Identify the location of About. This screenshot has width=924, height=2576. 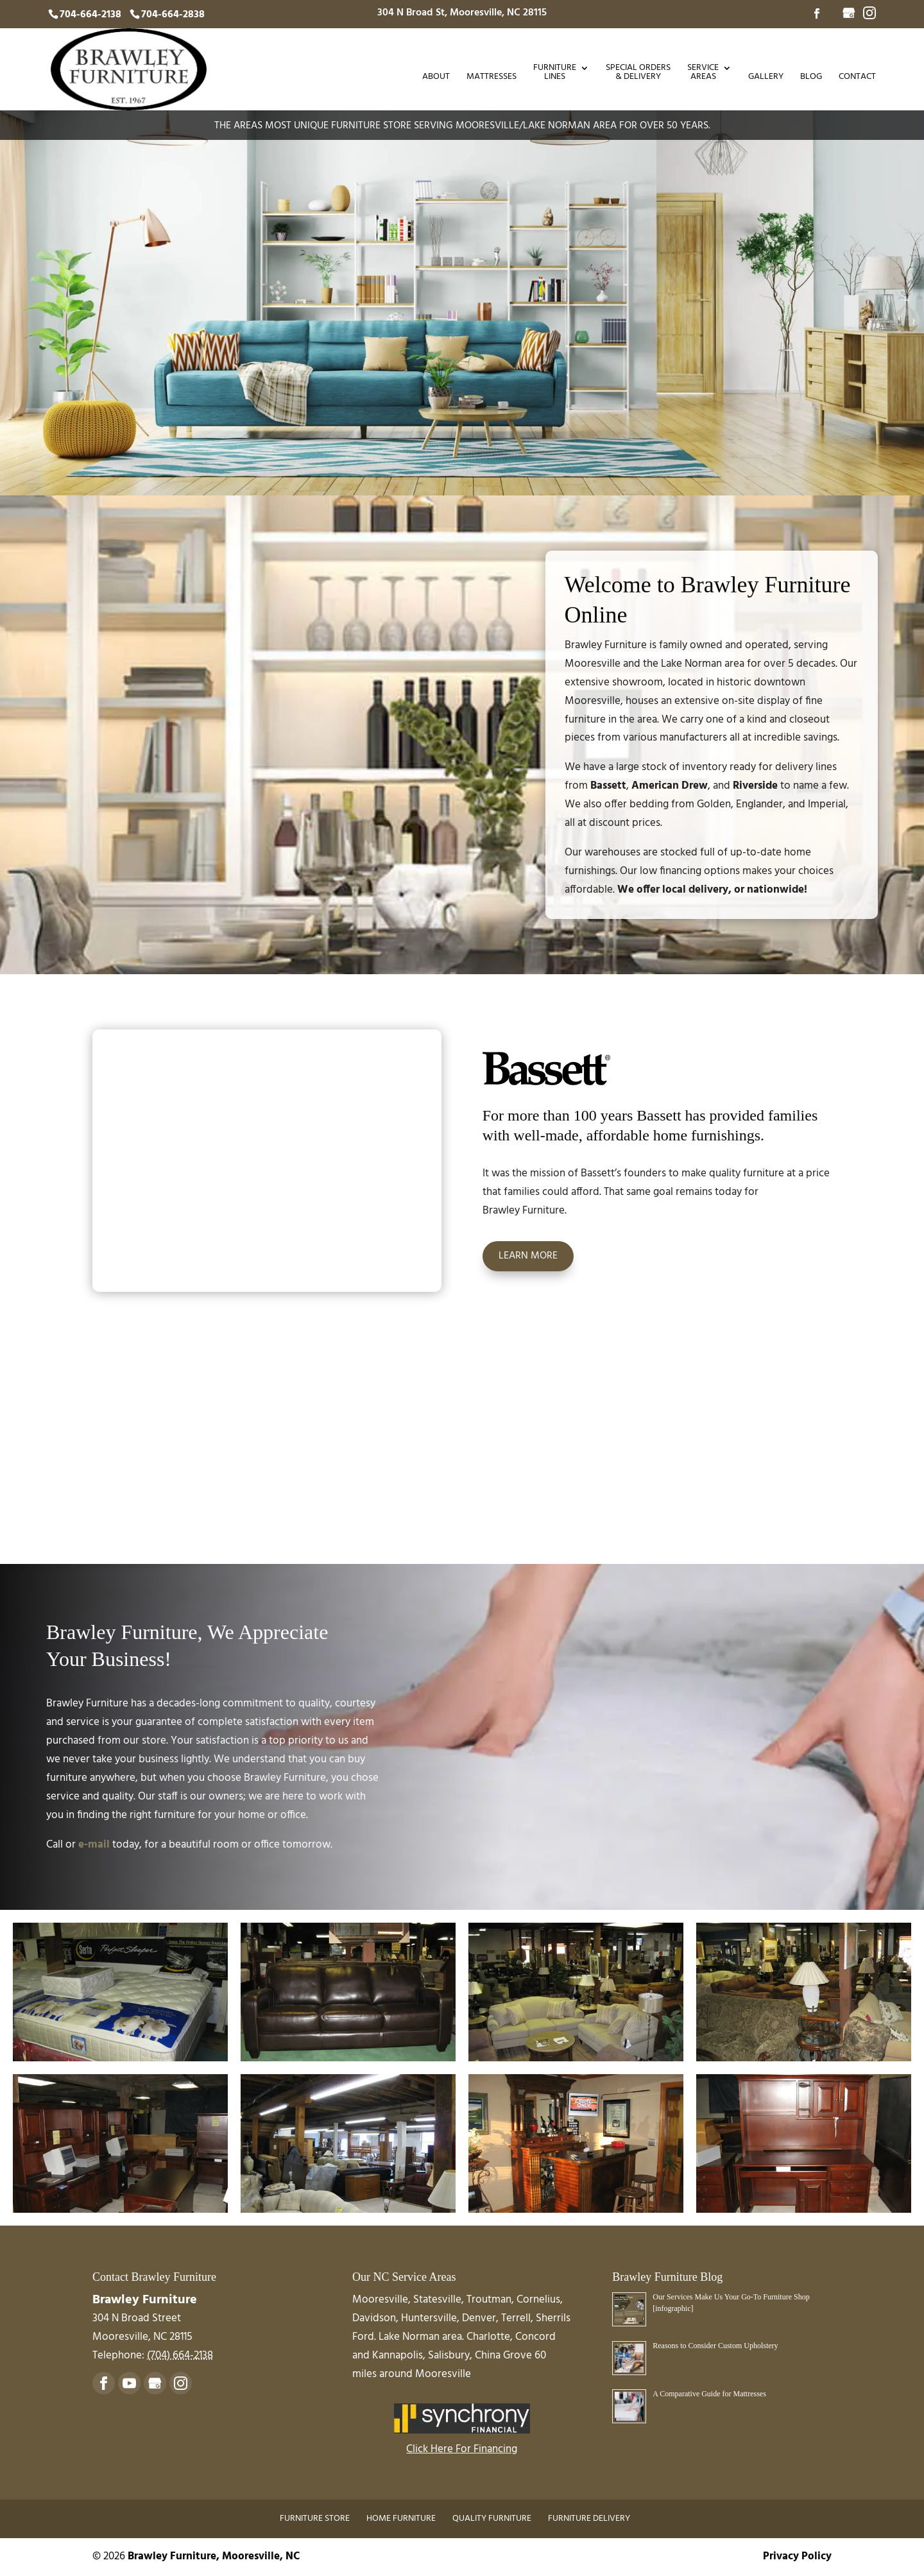
(436, 78).